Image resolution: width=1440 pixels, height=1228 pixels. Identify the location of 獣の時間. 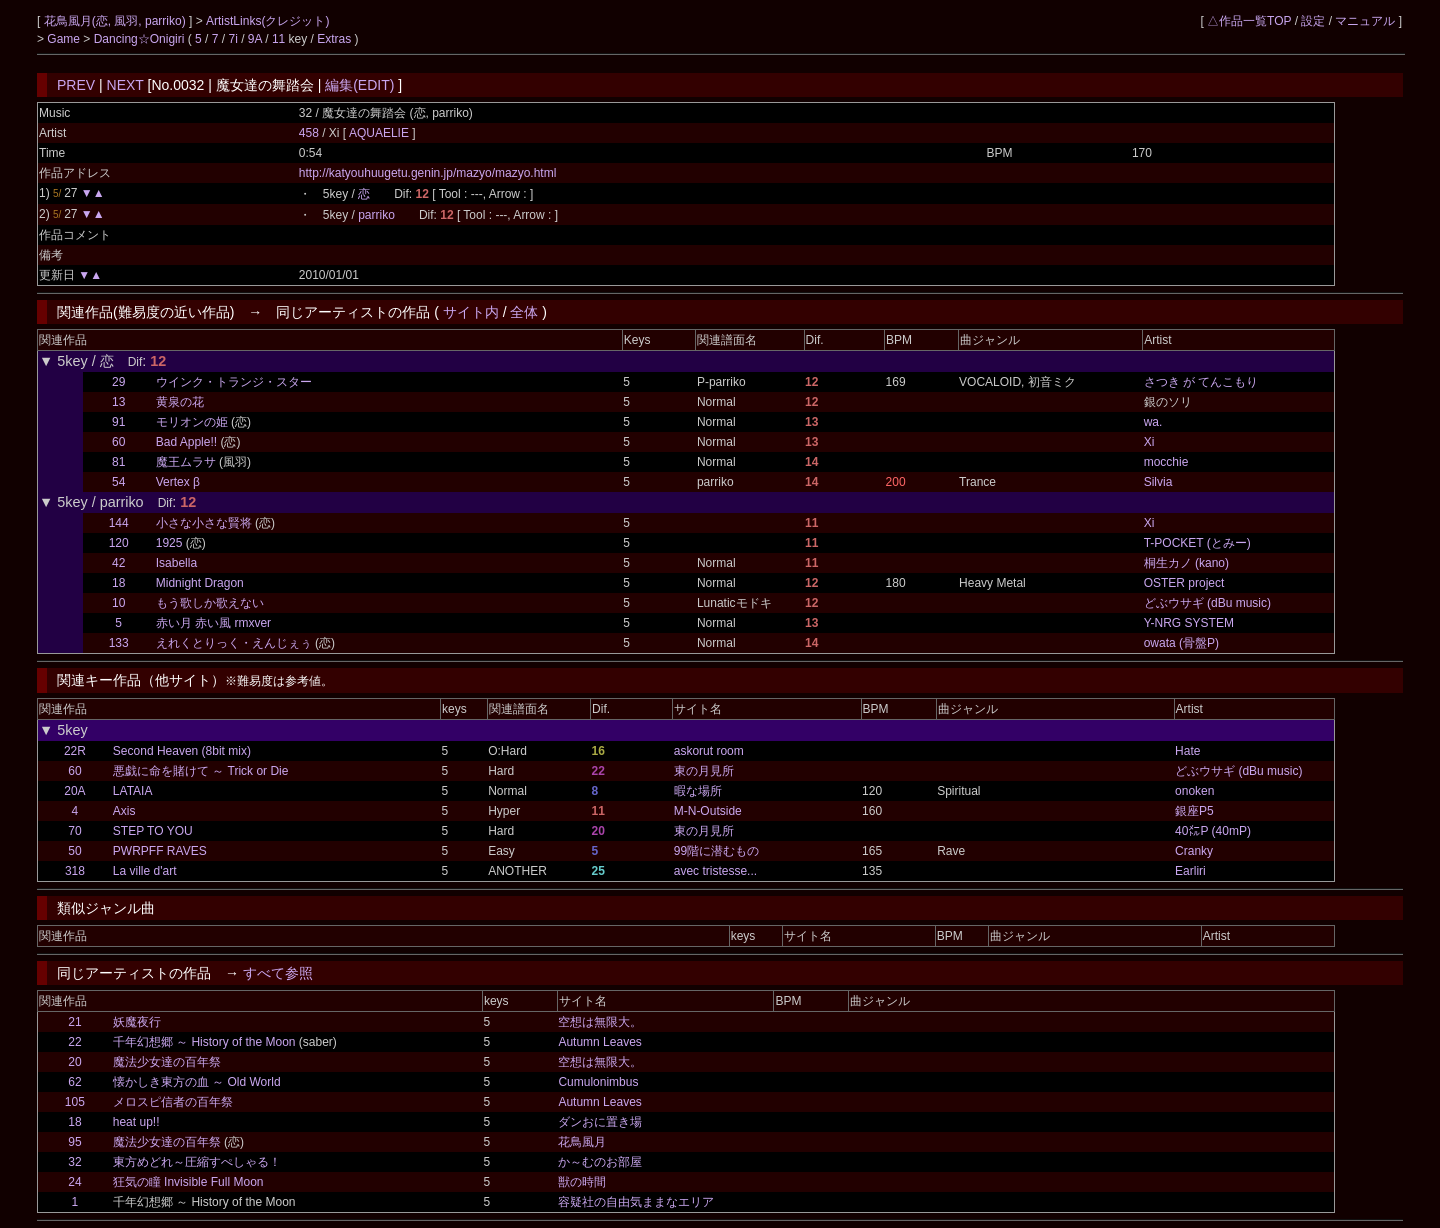
(582, 1182).